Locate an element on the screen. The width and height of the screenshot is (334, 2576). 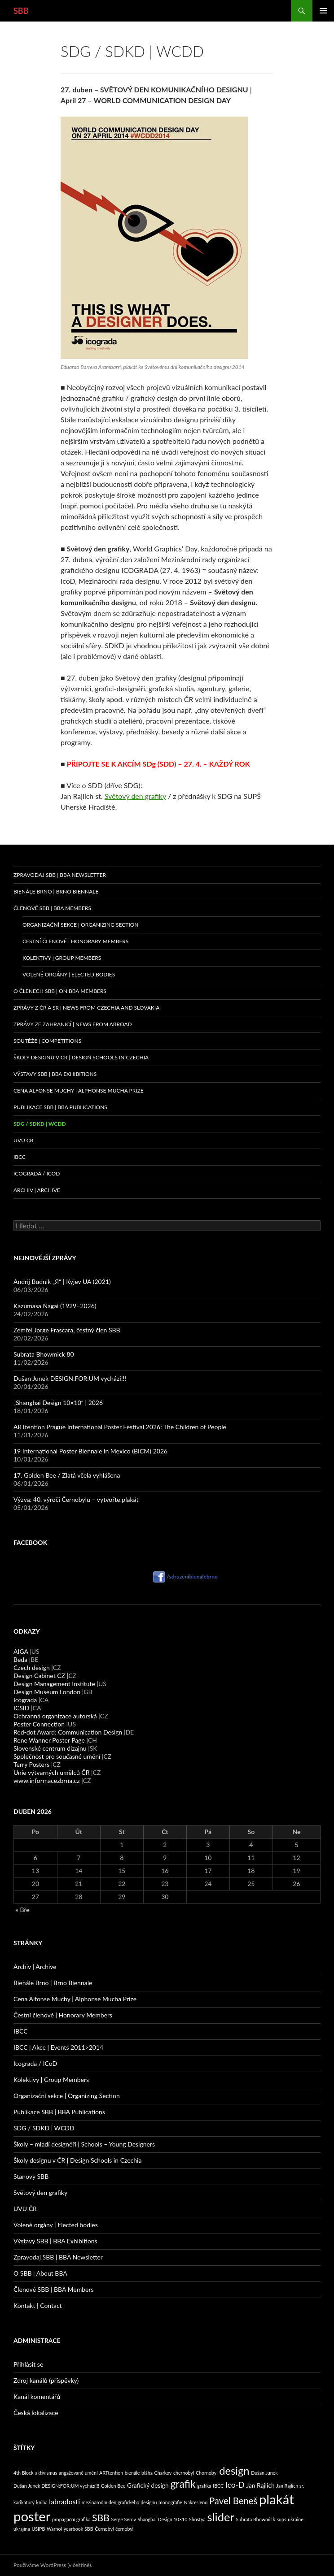
Kazumasa Nagai (1929–2026) is located at coordinates (55, 1306).